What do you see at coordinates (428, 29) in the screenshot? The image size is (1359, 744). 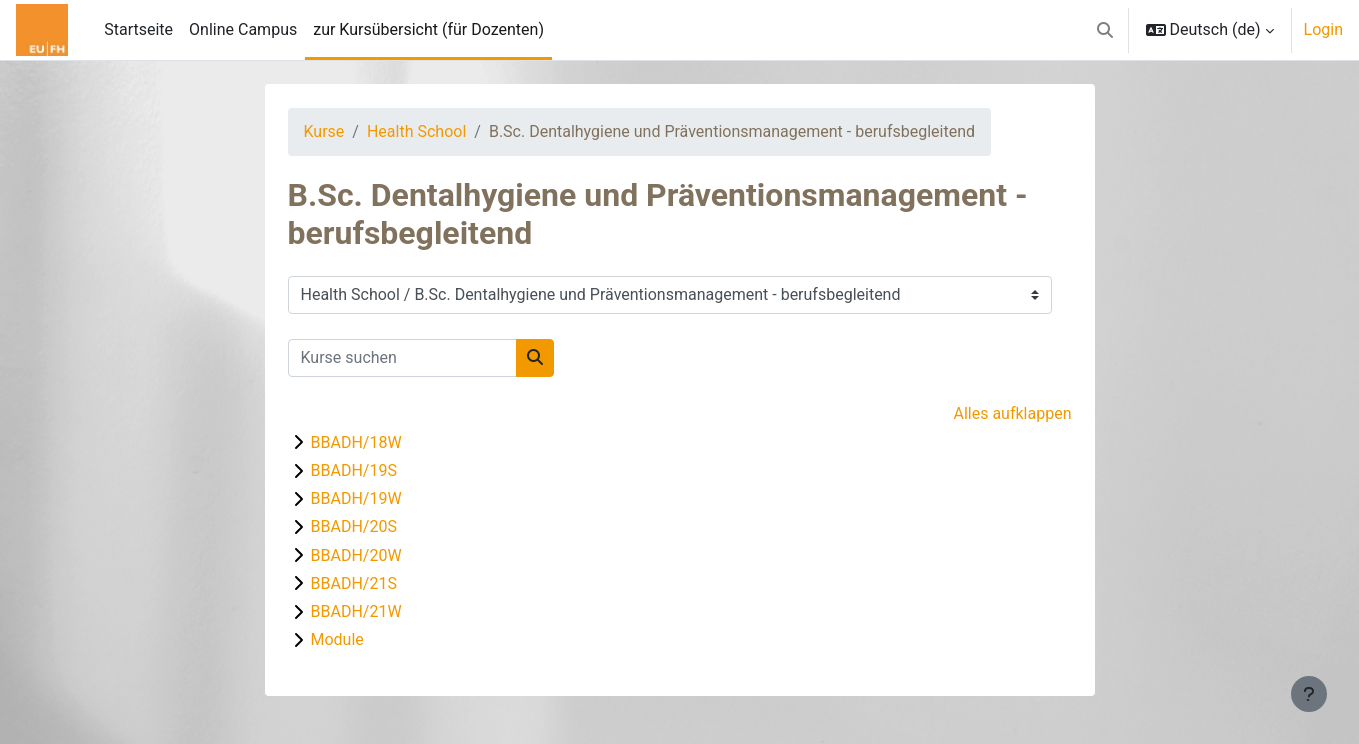 I see `zur Kursübersicht (für Dozenten) [menuitem]` at bounding box center [428, 29].